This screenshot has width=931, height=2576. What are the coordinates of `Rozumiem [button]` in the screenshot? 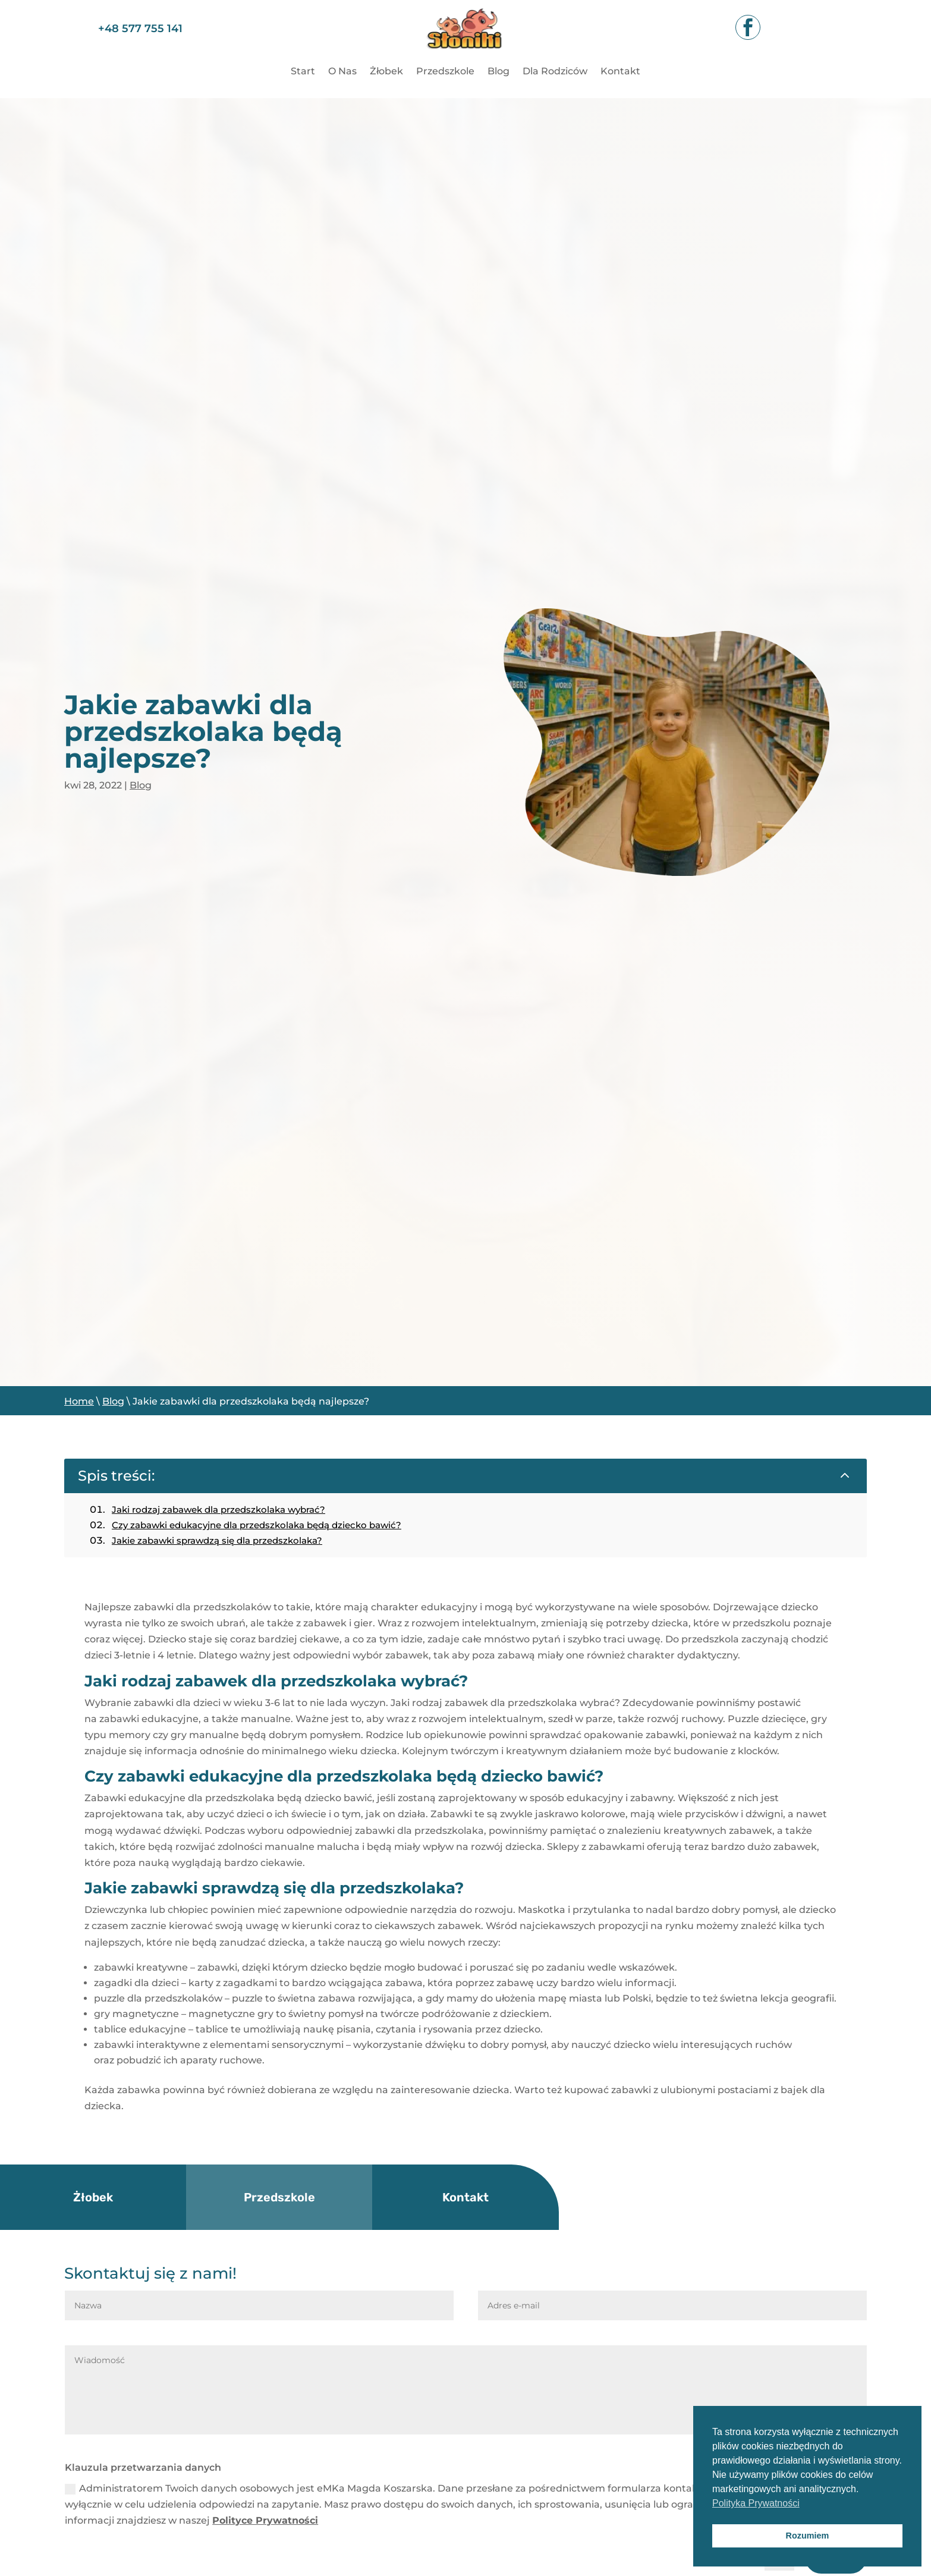 It's located at (807, 2535).